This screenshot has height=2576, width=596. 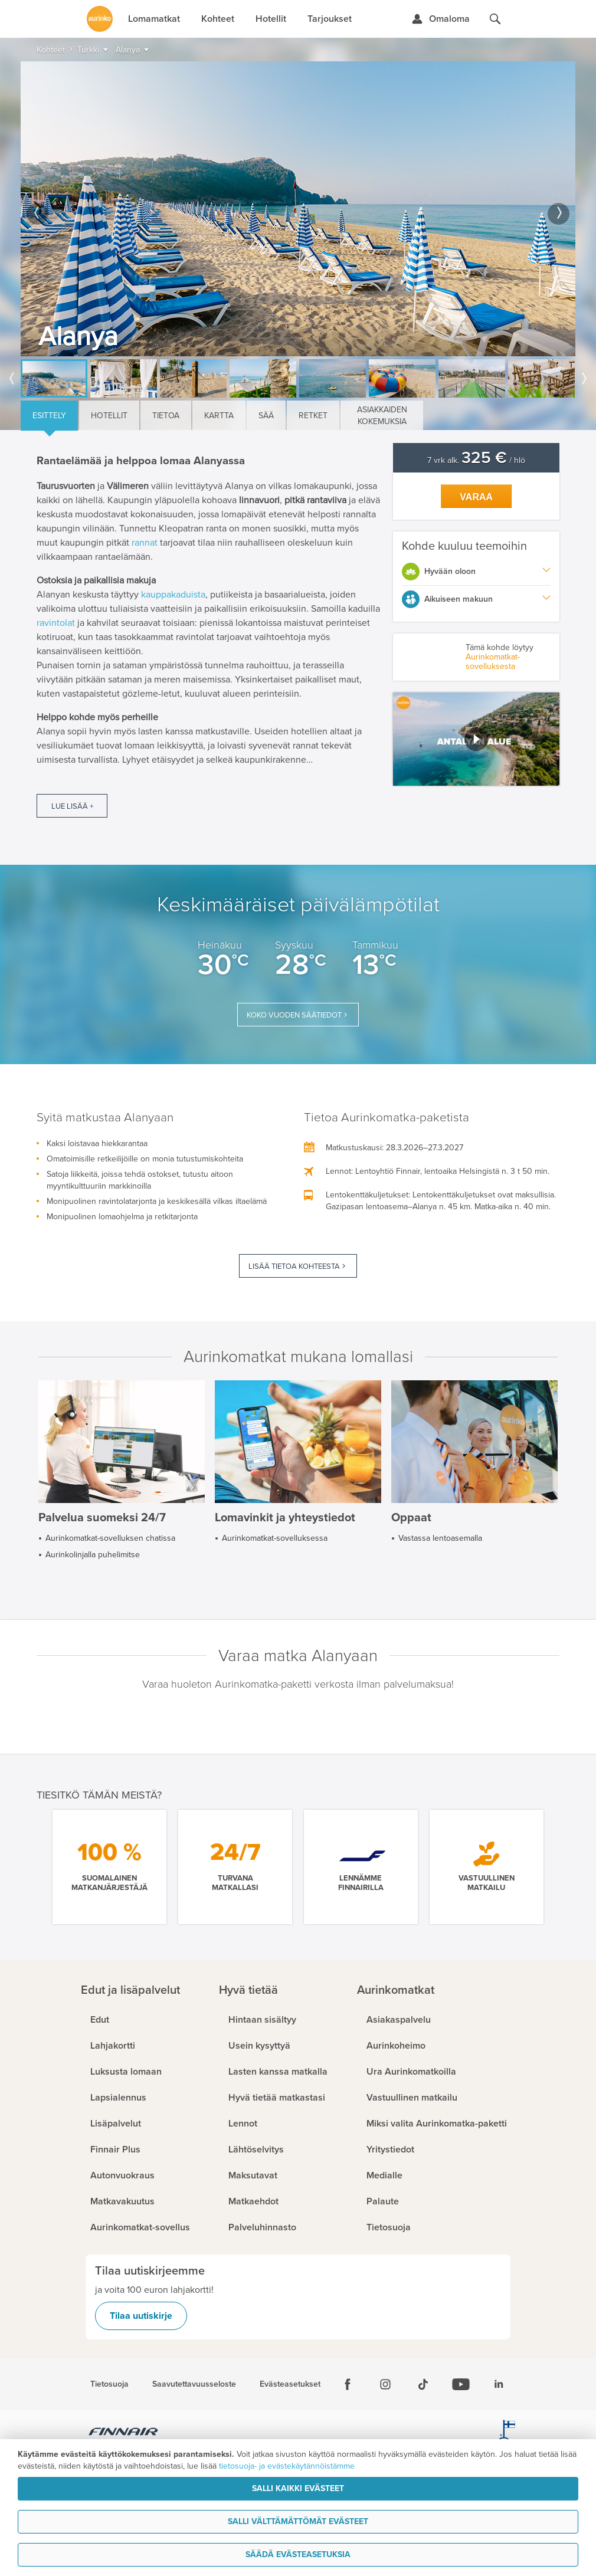 I want to click on Tietosuoja, so click(x=109, y=2384).